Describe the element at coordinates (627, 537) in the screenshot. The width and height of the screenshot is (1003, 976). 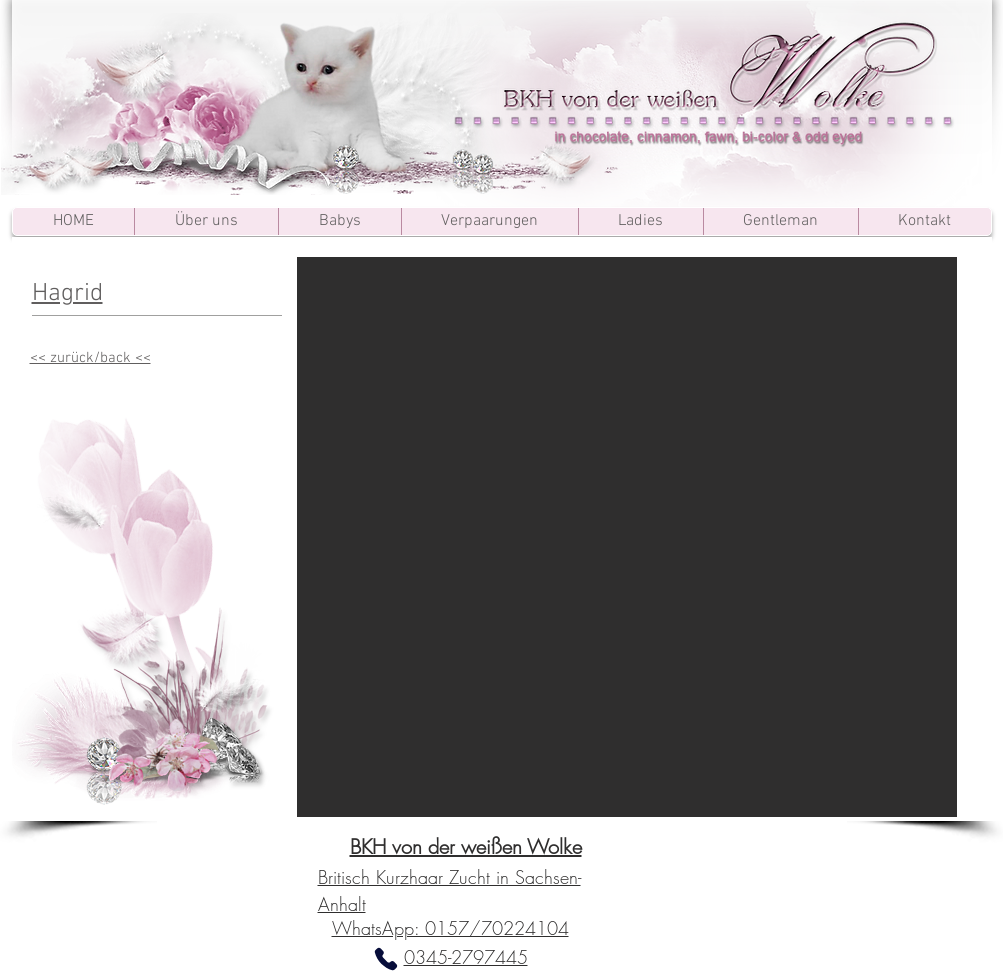
I see `[button]` at that location.